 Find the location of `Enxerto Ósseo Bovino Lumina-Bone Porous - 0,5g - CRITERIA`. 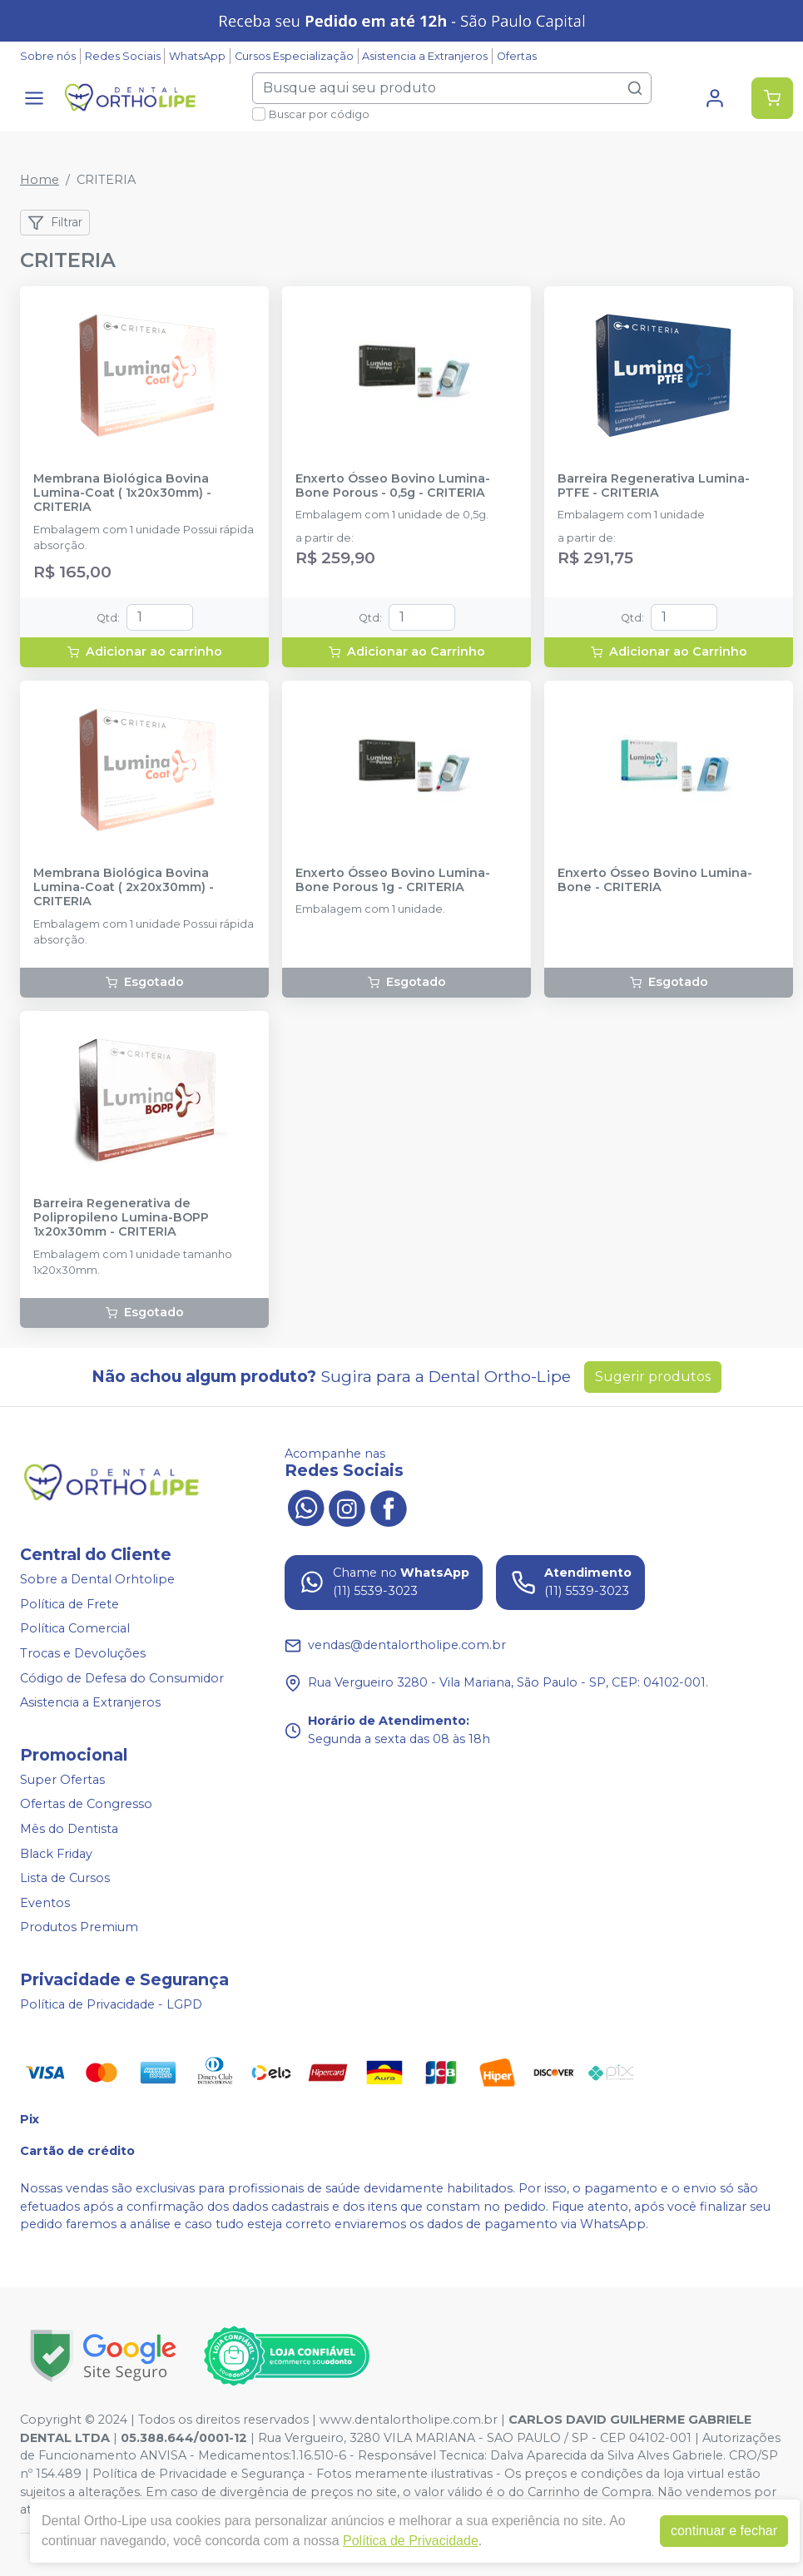

Enxerto Ósseo Bovino Lumina-Bone Porous - 0,5g - CRITERIA is located at coordinates (392, 486).